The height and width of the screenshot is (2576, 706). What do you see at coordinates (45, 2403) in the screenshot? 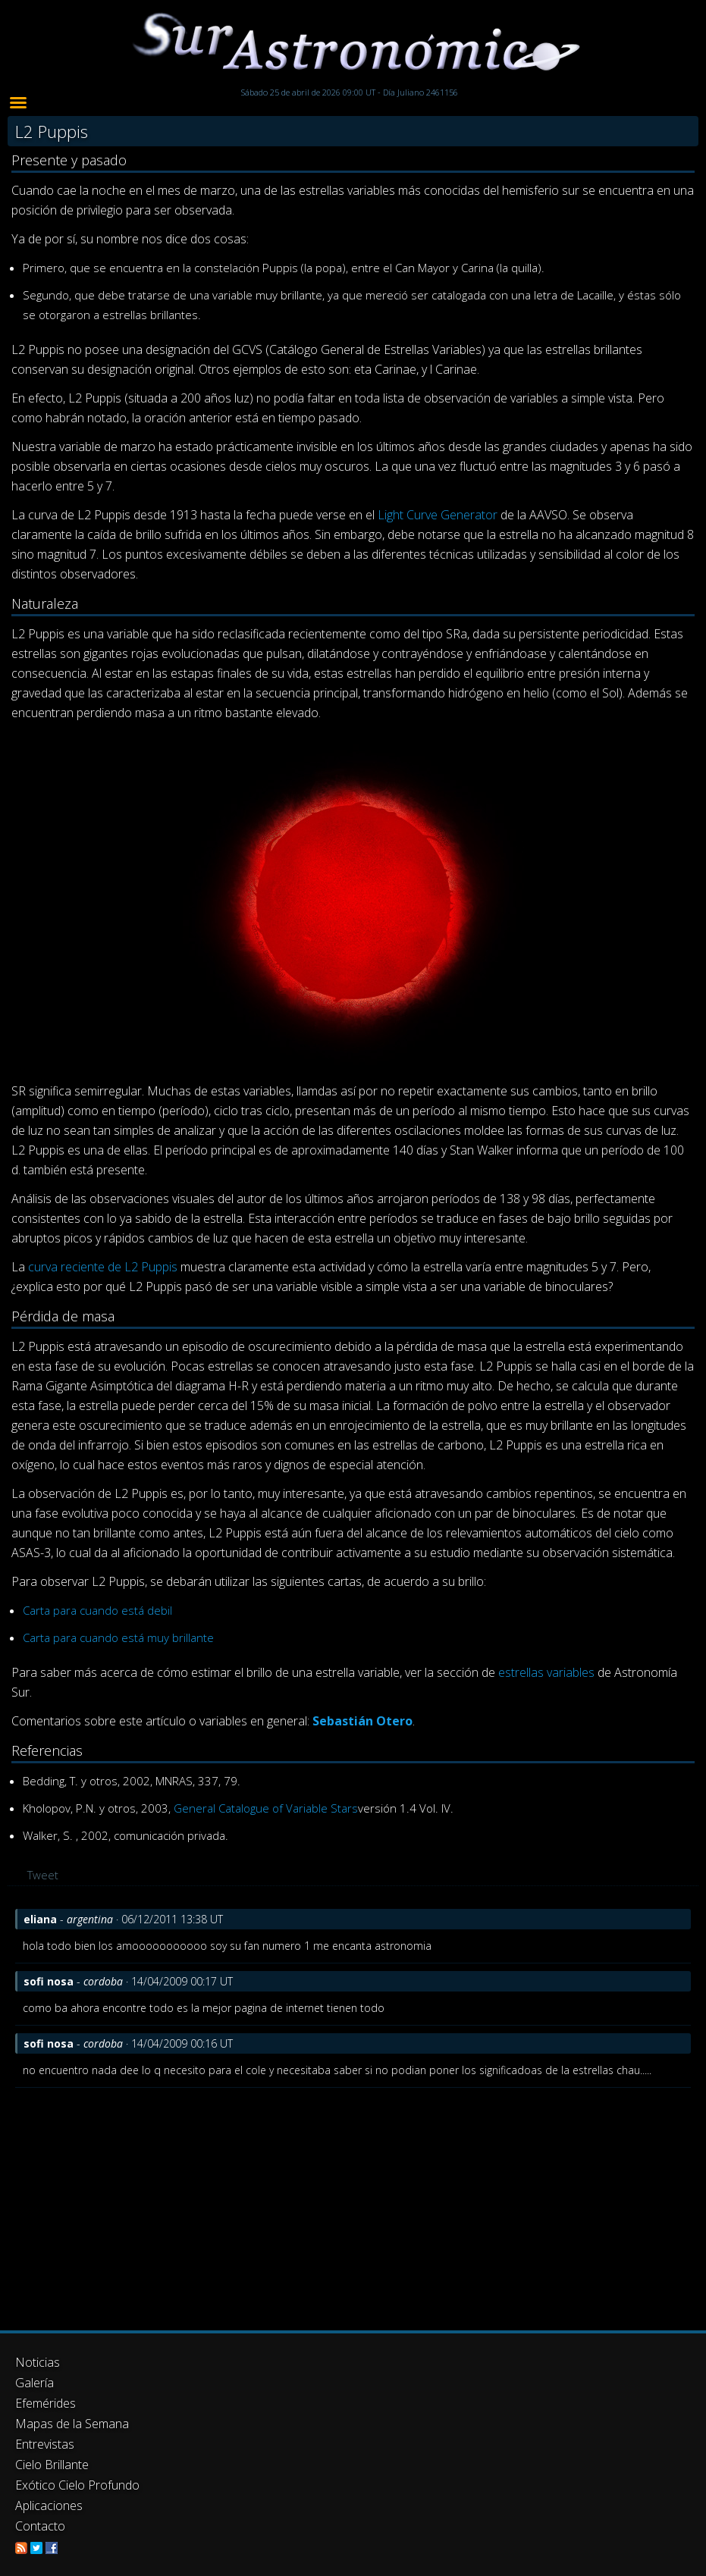
I see `Efemérides` at bounding box center [45, 2403].